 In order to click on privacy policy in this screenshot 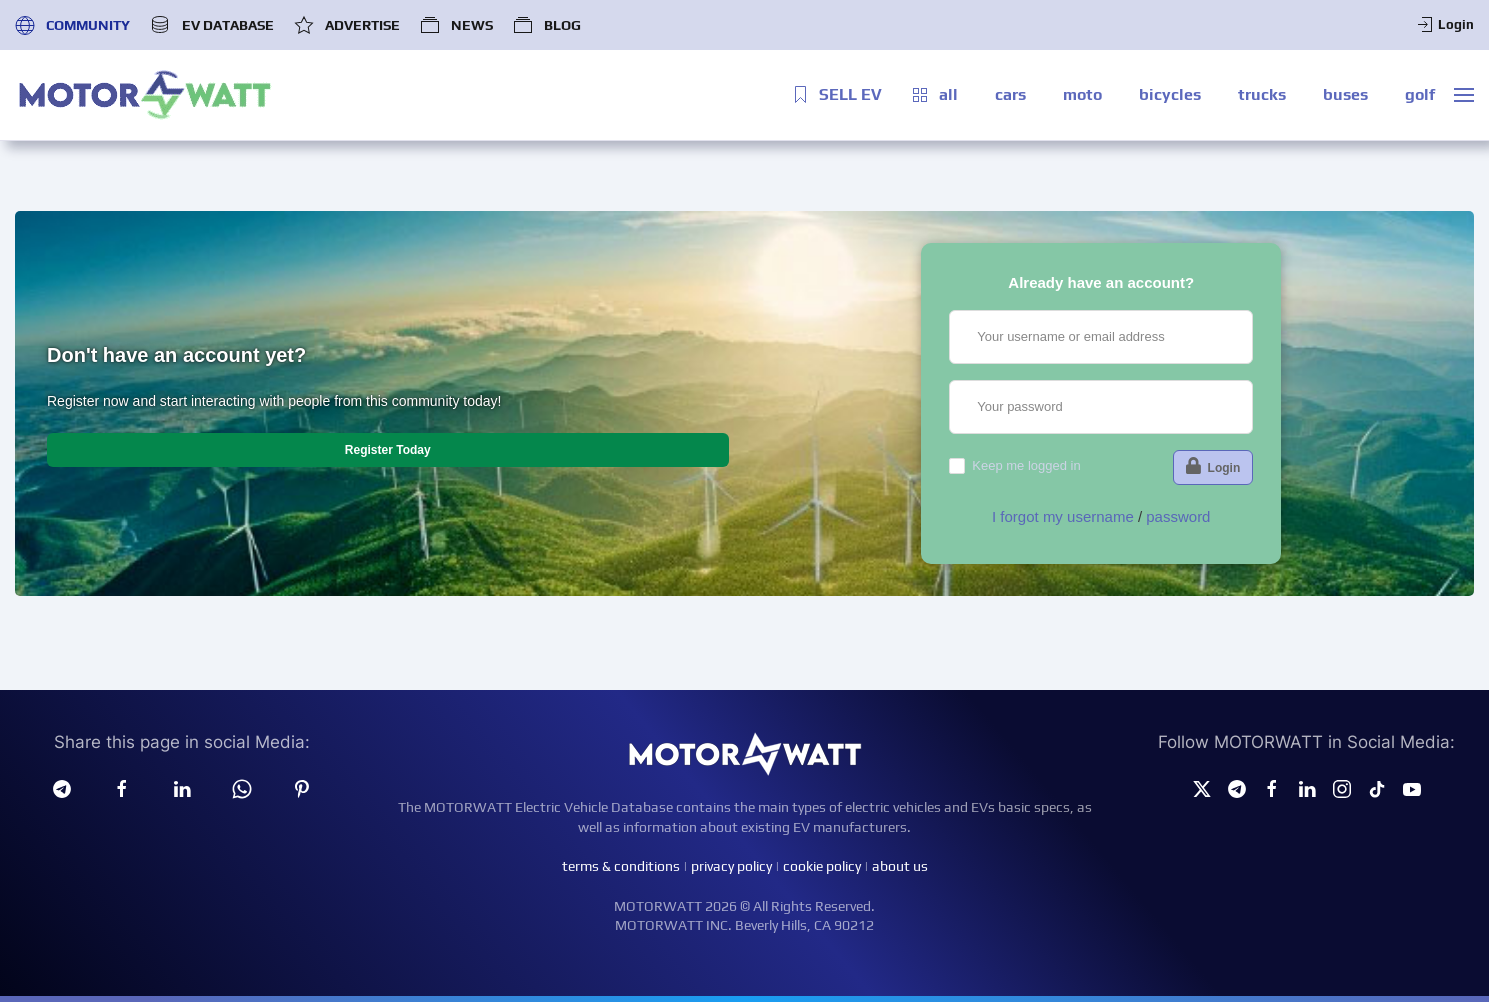, I will do `click(731, 866)`.